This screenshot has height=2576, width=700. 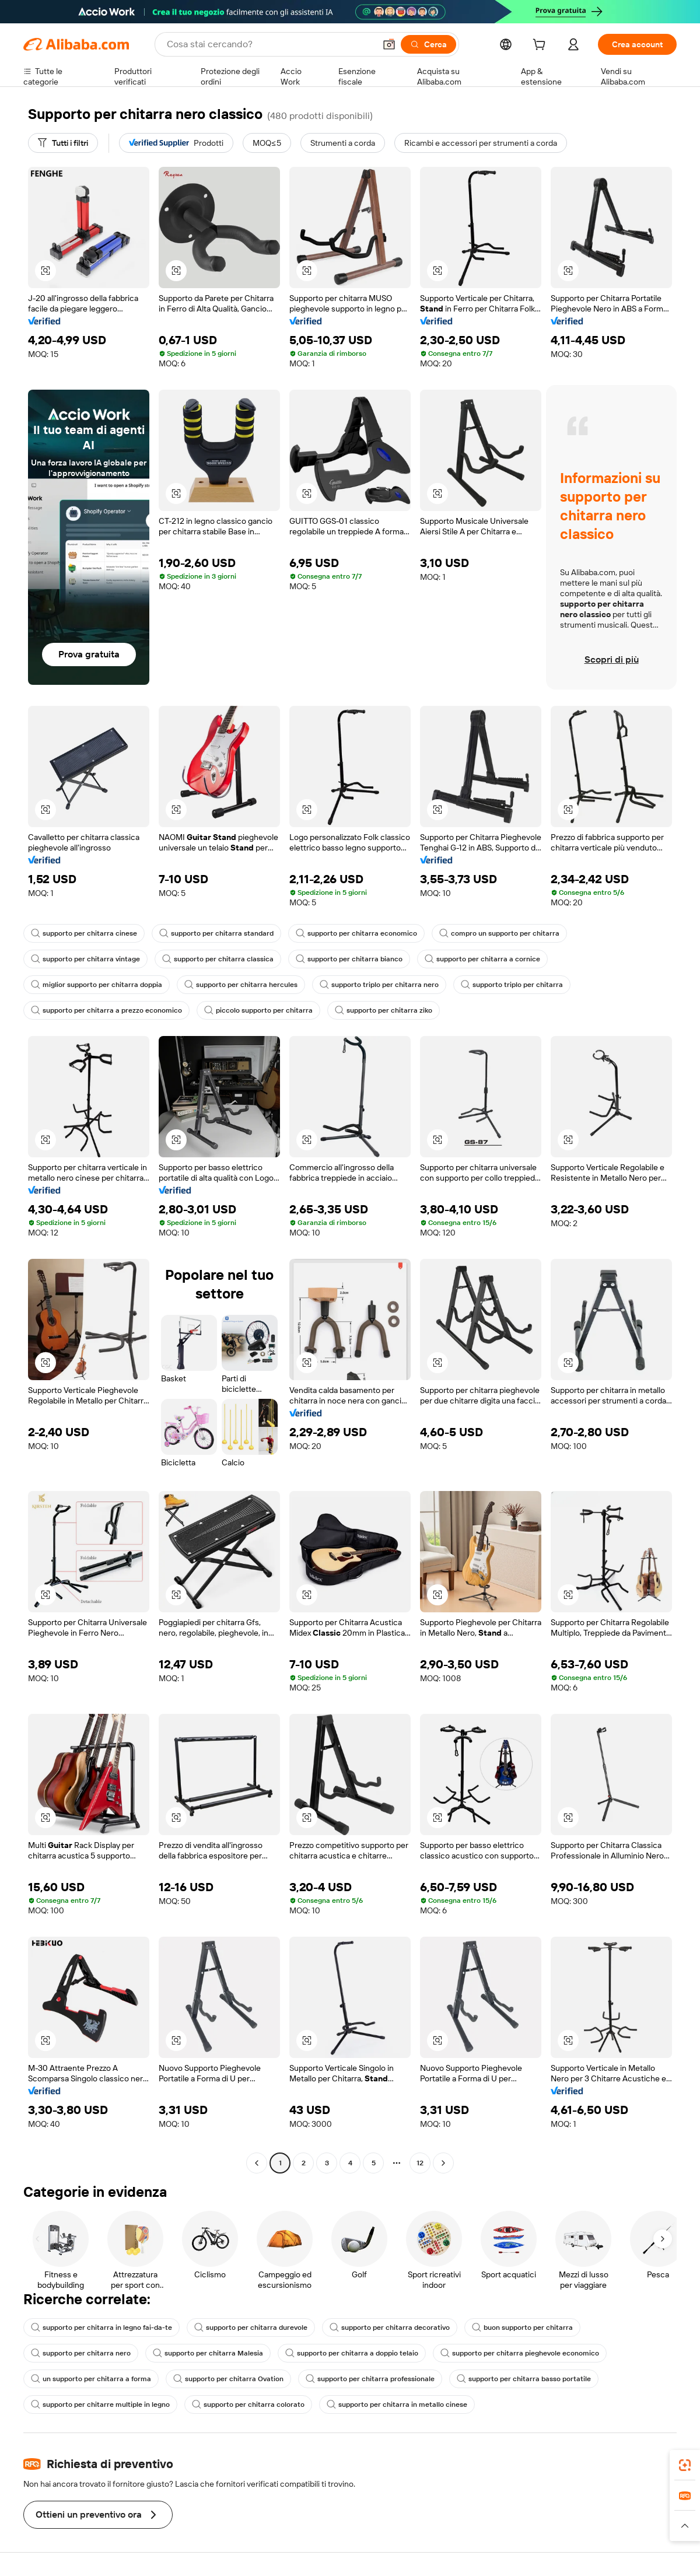 What do you see at coordinates (85, 959) in the screenshot?
I see `supporto per chitarra vintage` at bounding box center [85, 959].